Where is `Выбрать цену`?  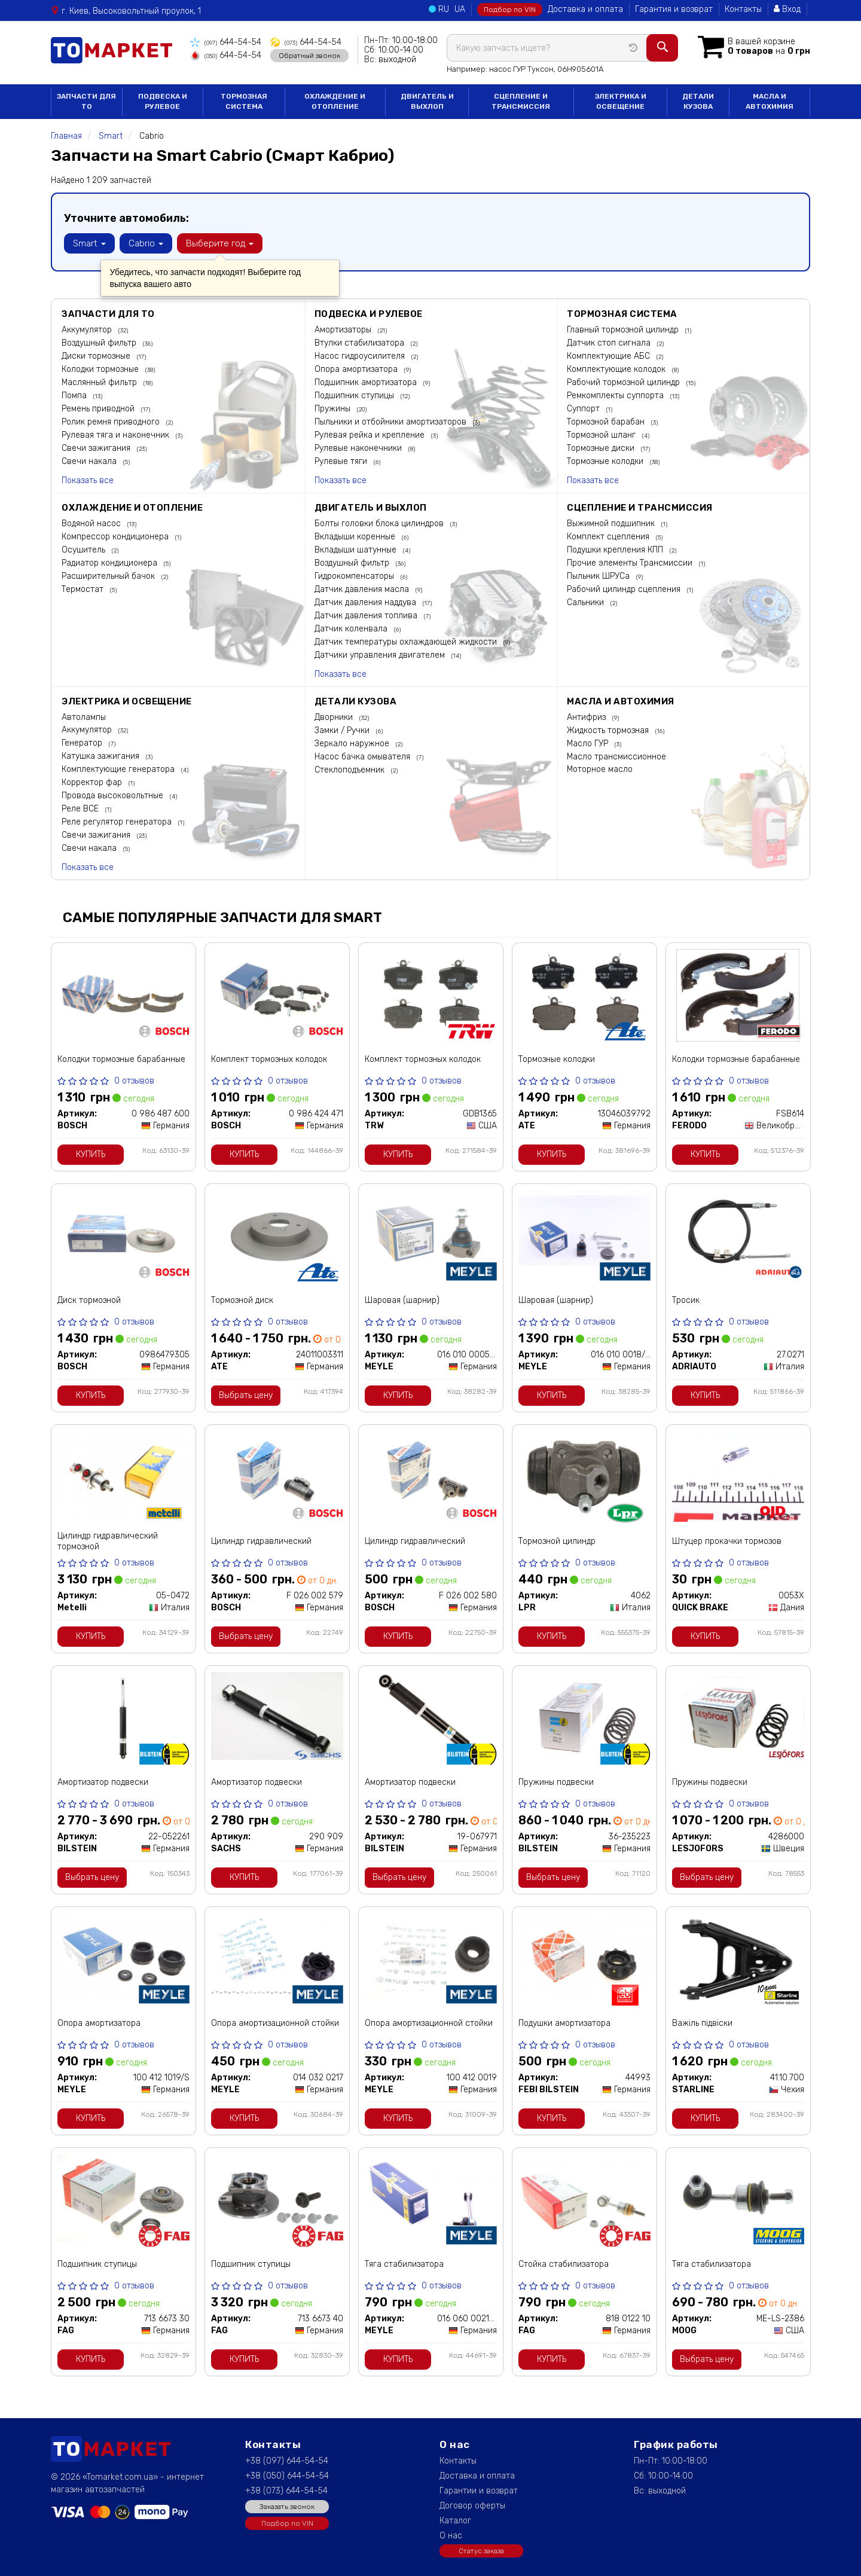 Выбрать цену is located at coordinates (246, 1395).